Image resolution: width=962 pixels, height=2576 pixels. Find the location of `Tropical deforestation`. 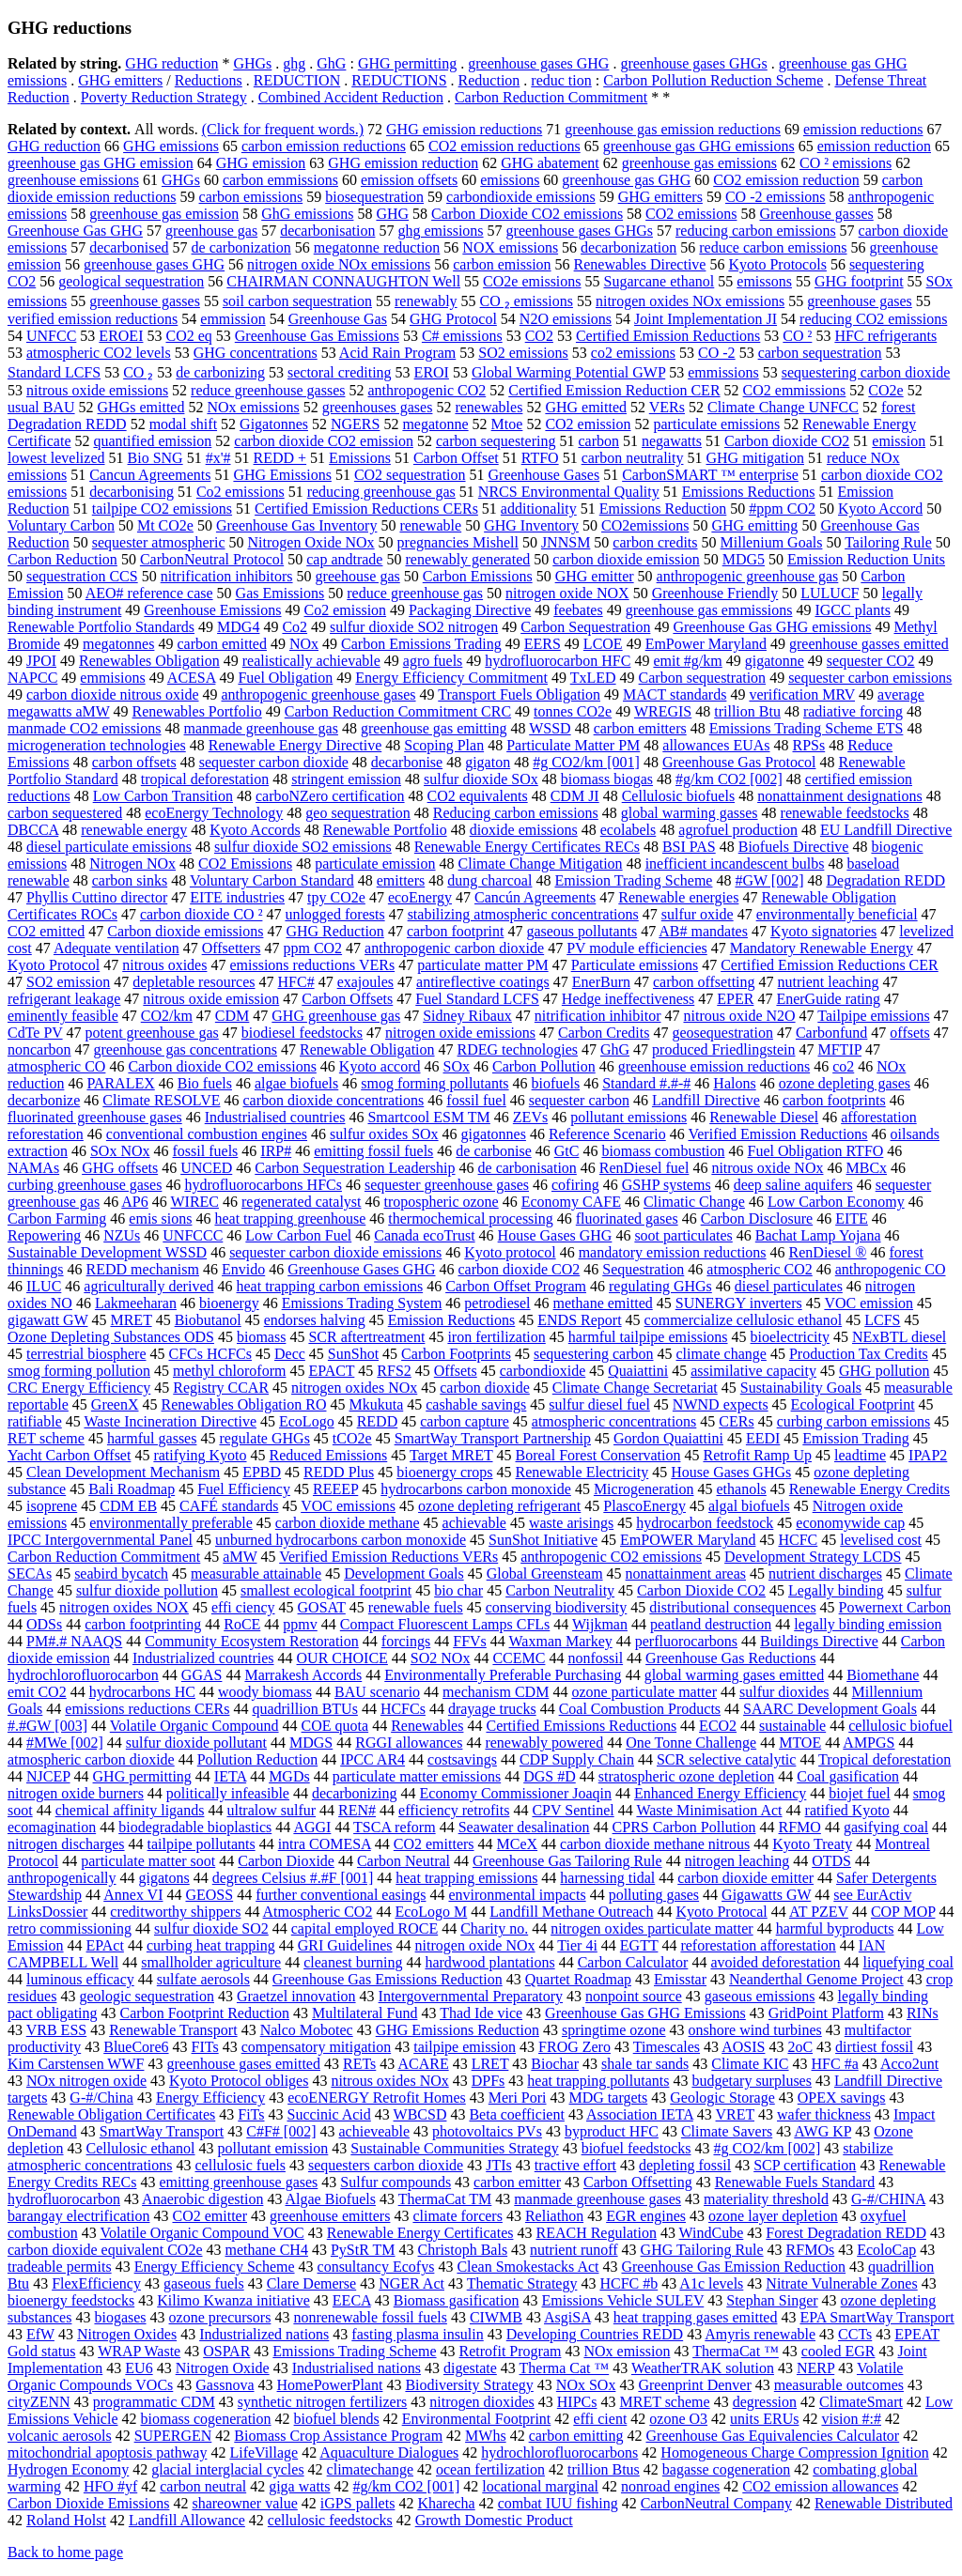

Tropical deforestation is located at coordinates (884, 1759).